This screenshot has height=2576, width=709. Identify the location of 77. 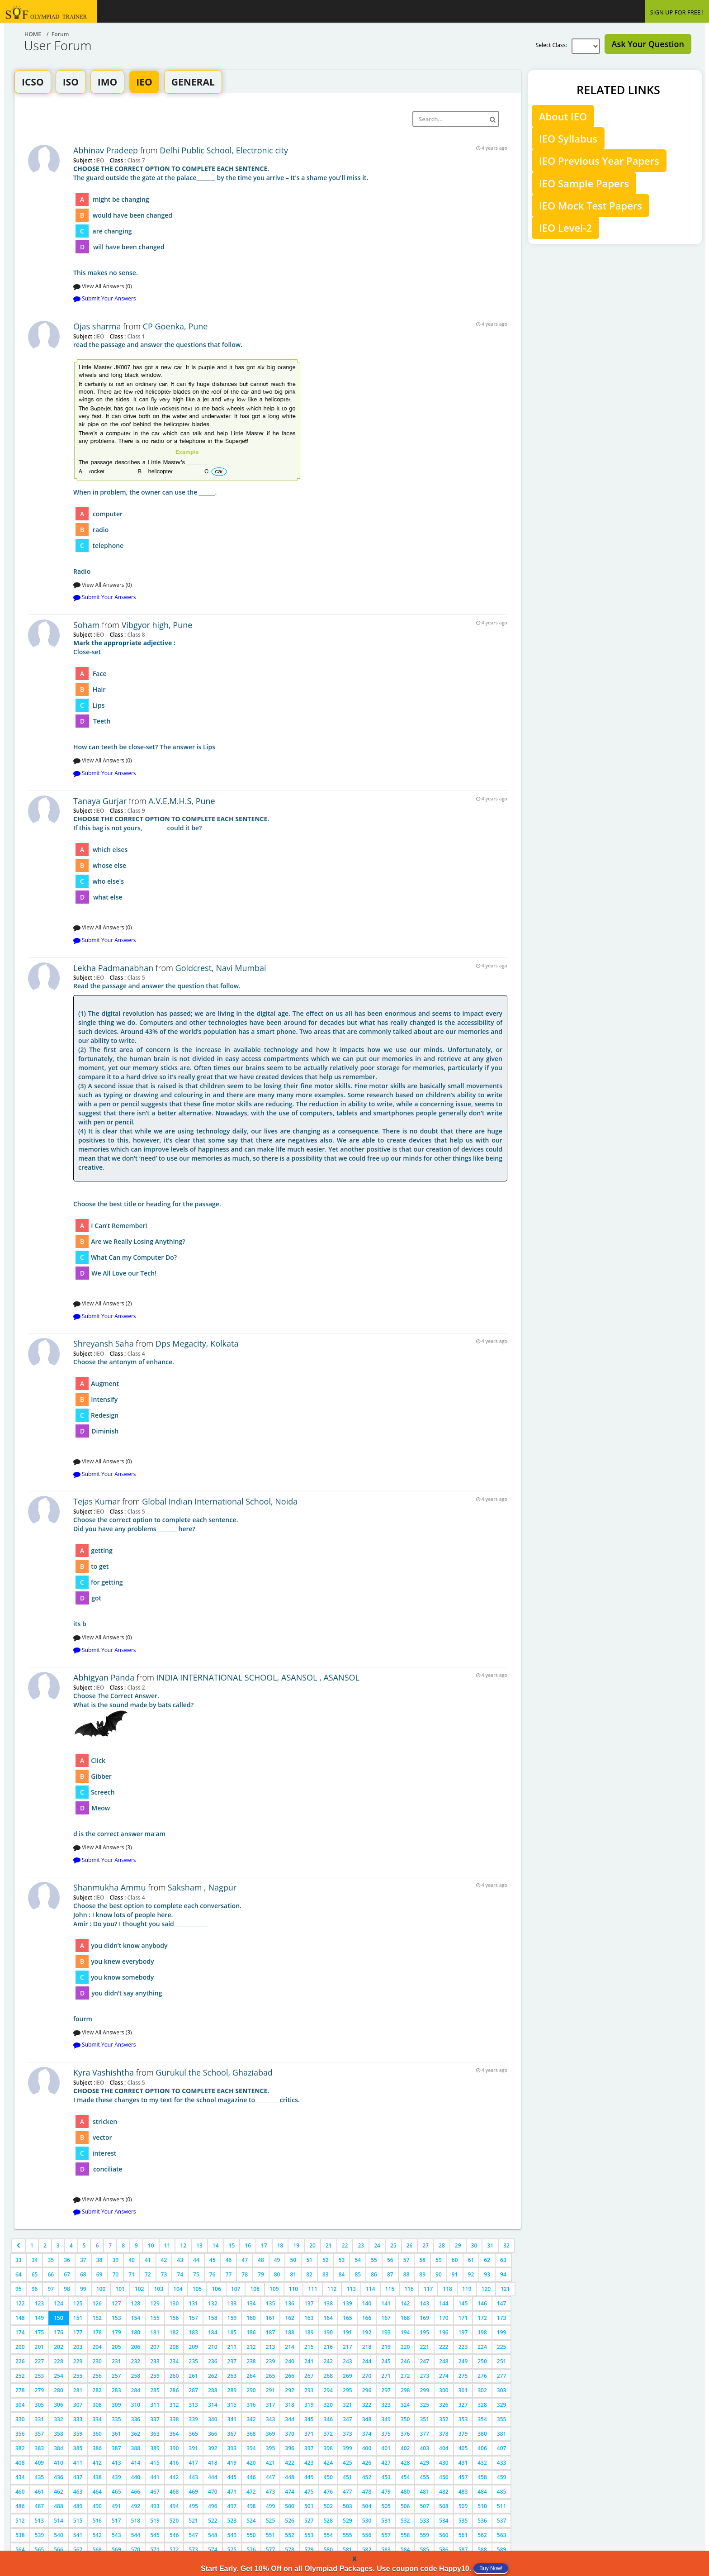
(229, 2274).